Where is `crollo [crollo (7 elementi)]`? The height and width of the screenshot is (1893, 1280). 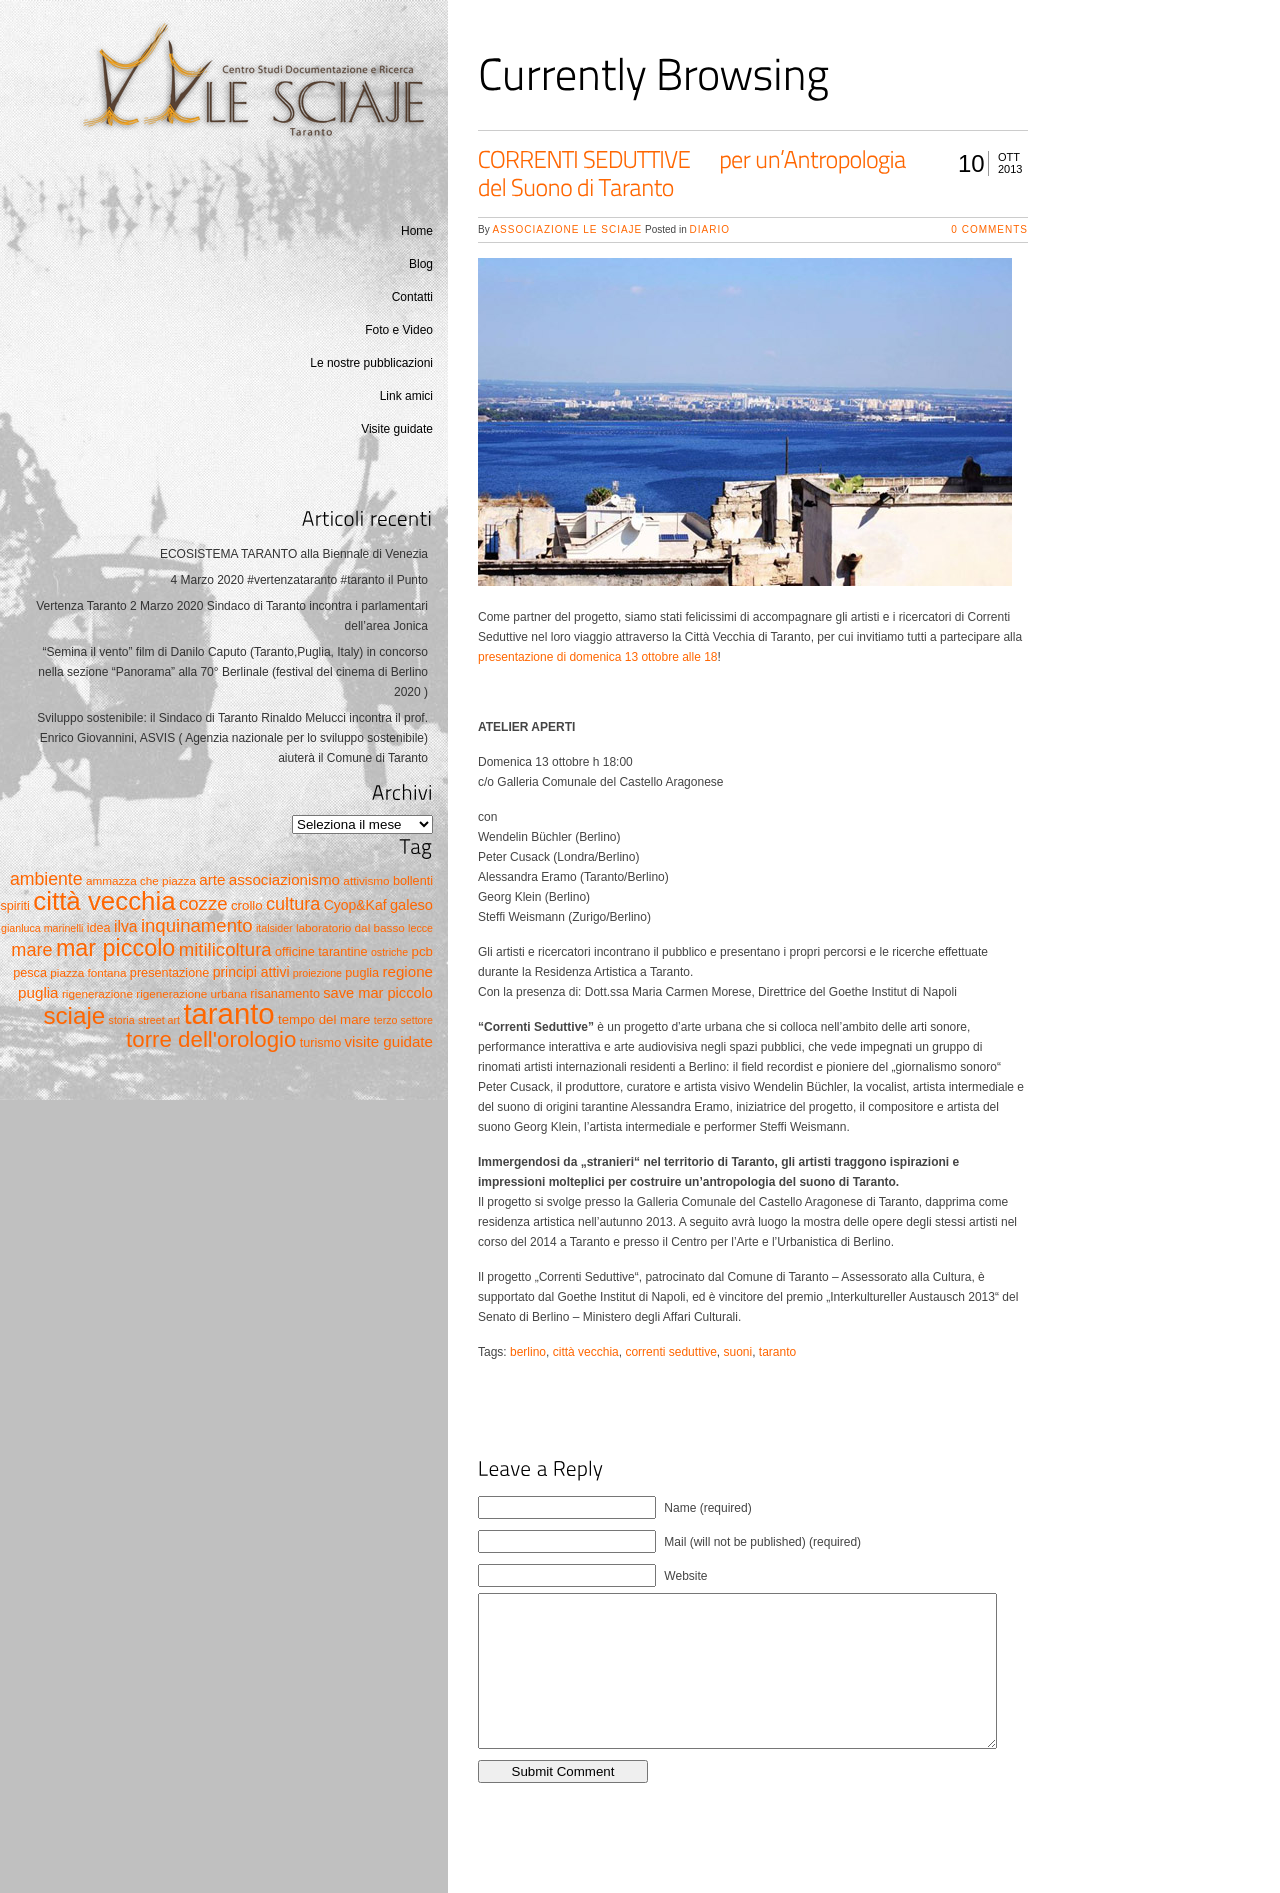
crollo [crollo (7 elementi)] is located at coordinates (247, 905).